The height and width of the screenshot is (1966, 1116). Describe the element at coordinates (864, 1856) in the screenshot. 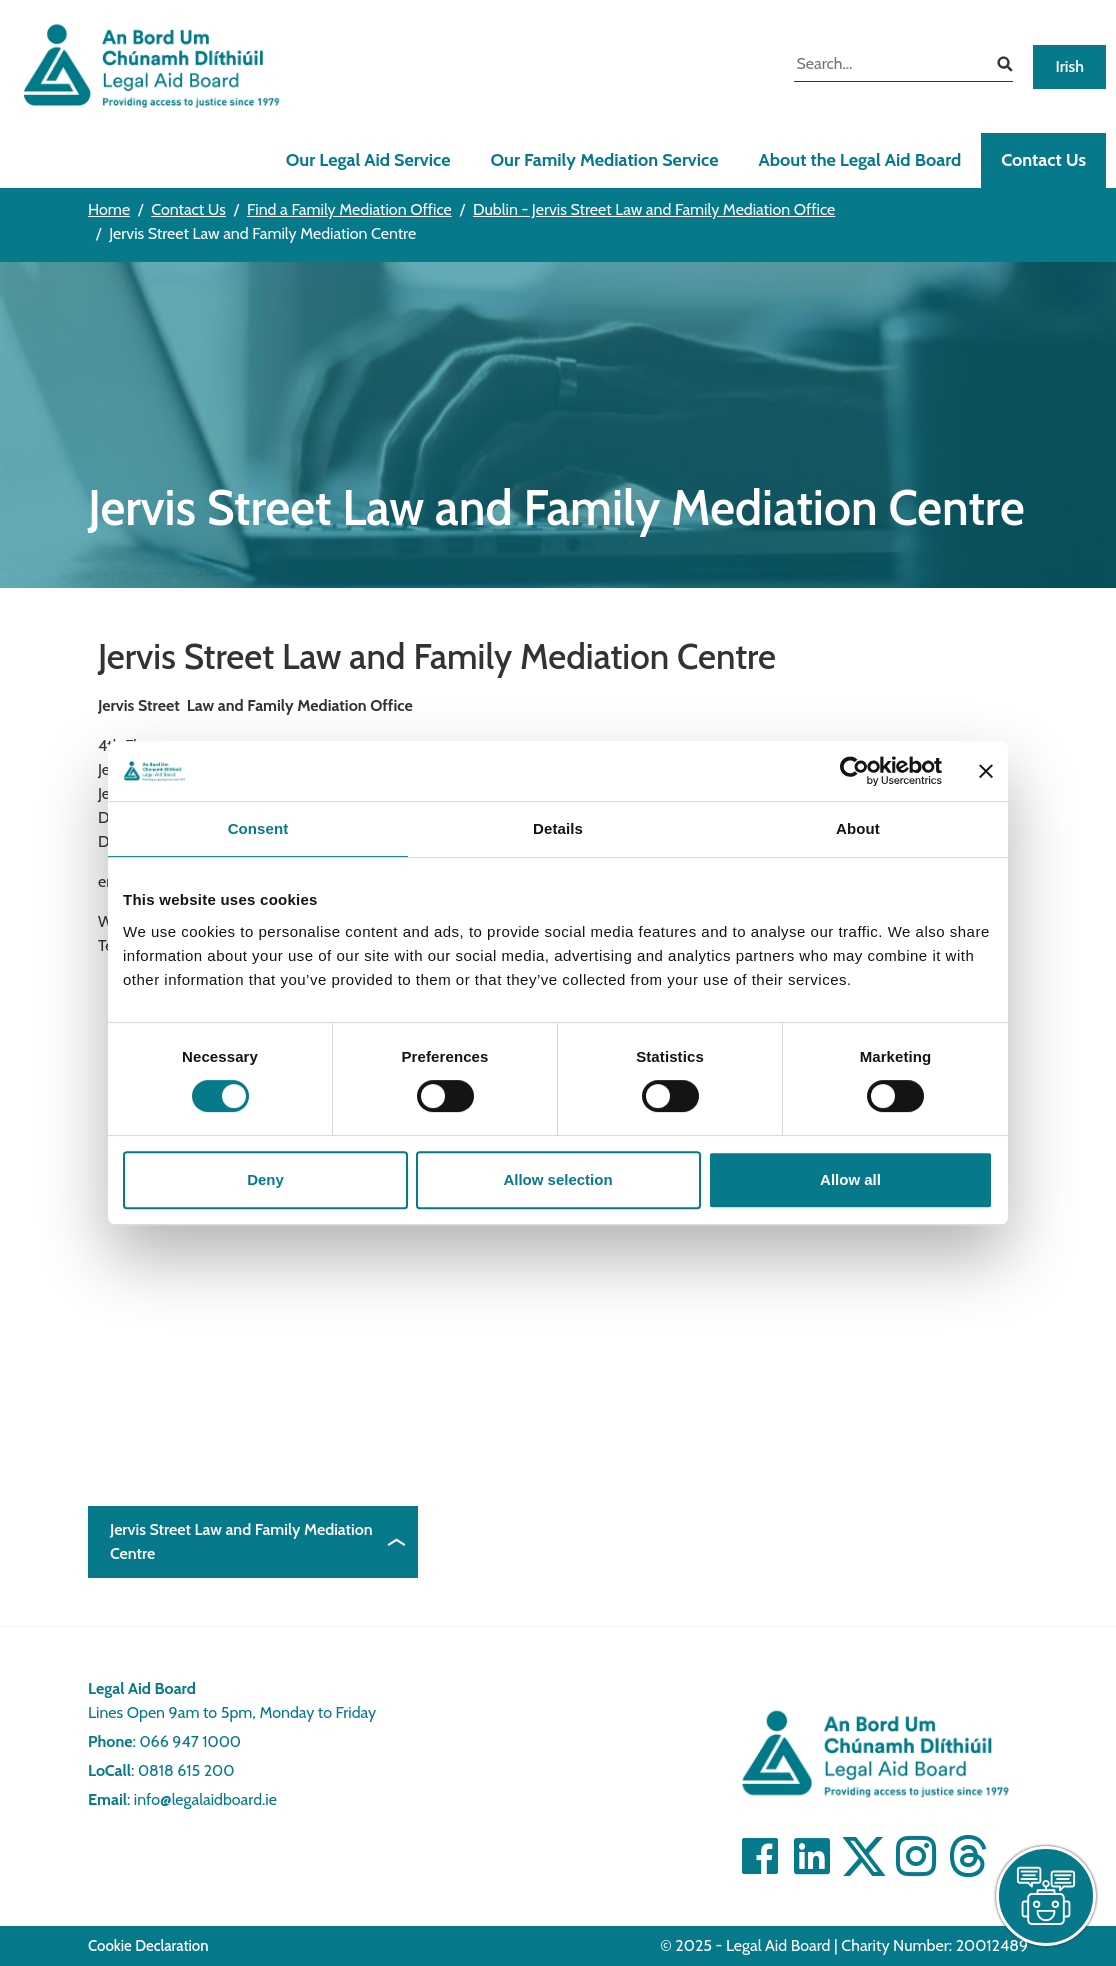

I see `[Visit Twitter]` at that location.